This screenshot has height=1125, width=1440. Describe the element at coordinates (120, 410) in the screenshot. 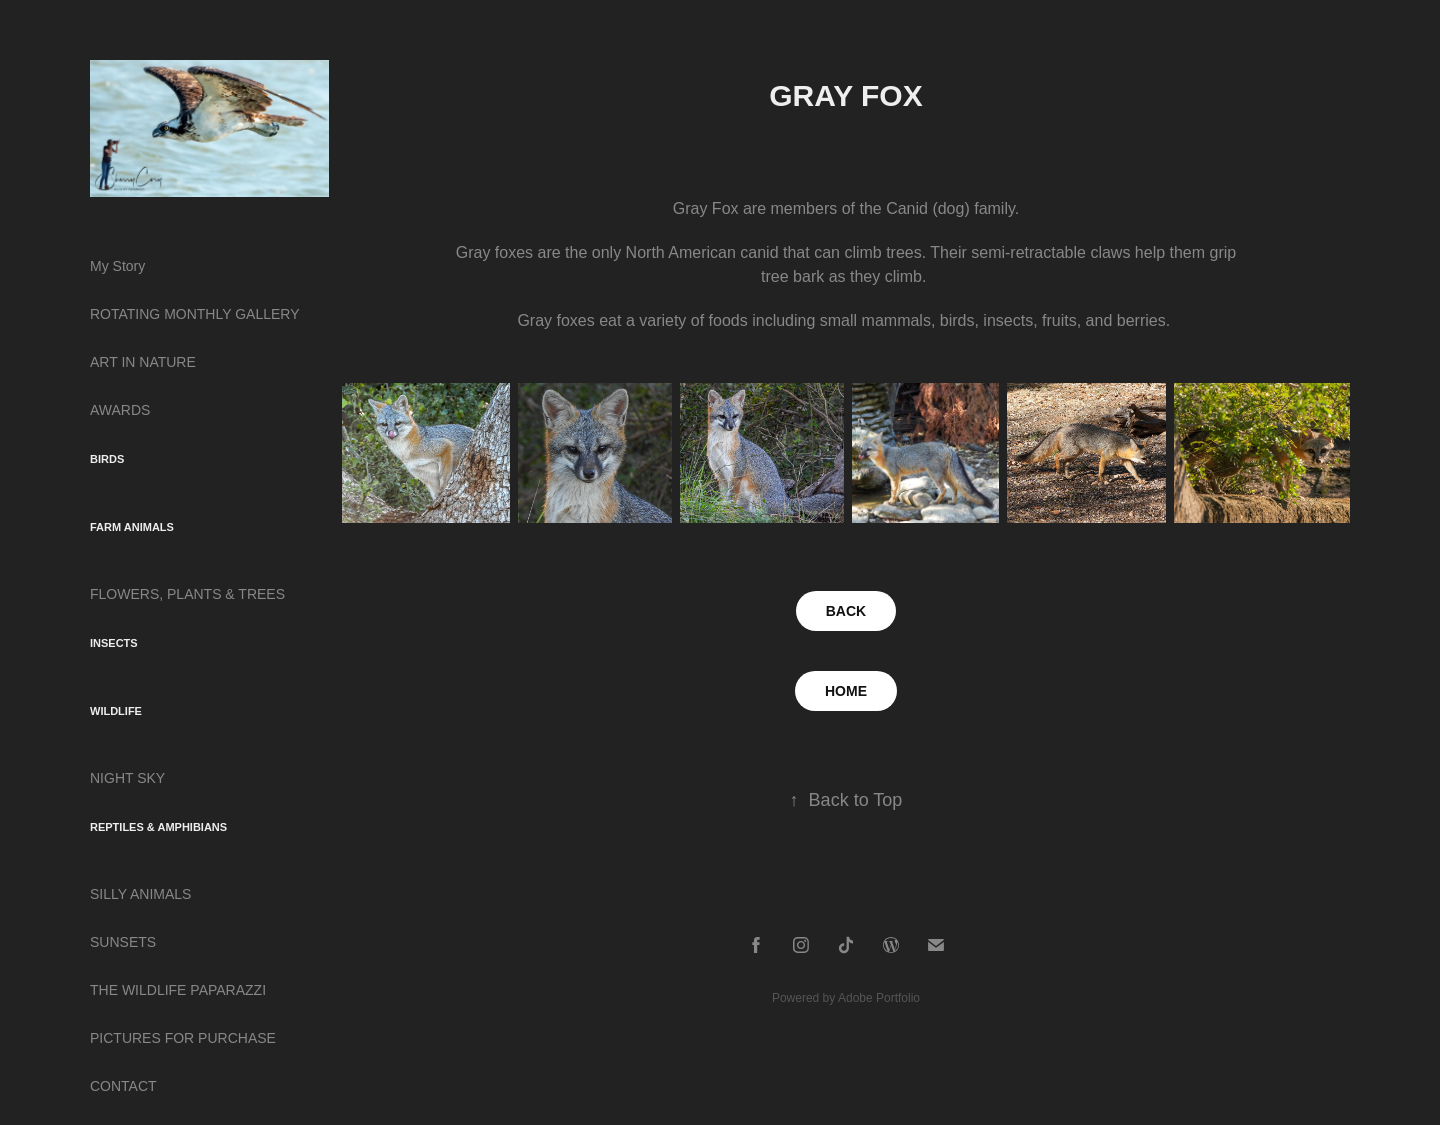

I see `AWARDS` at that location.